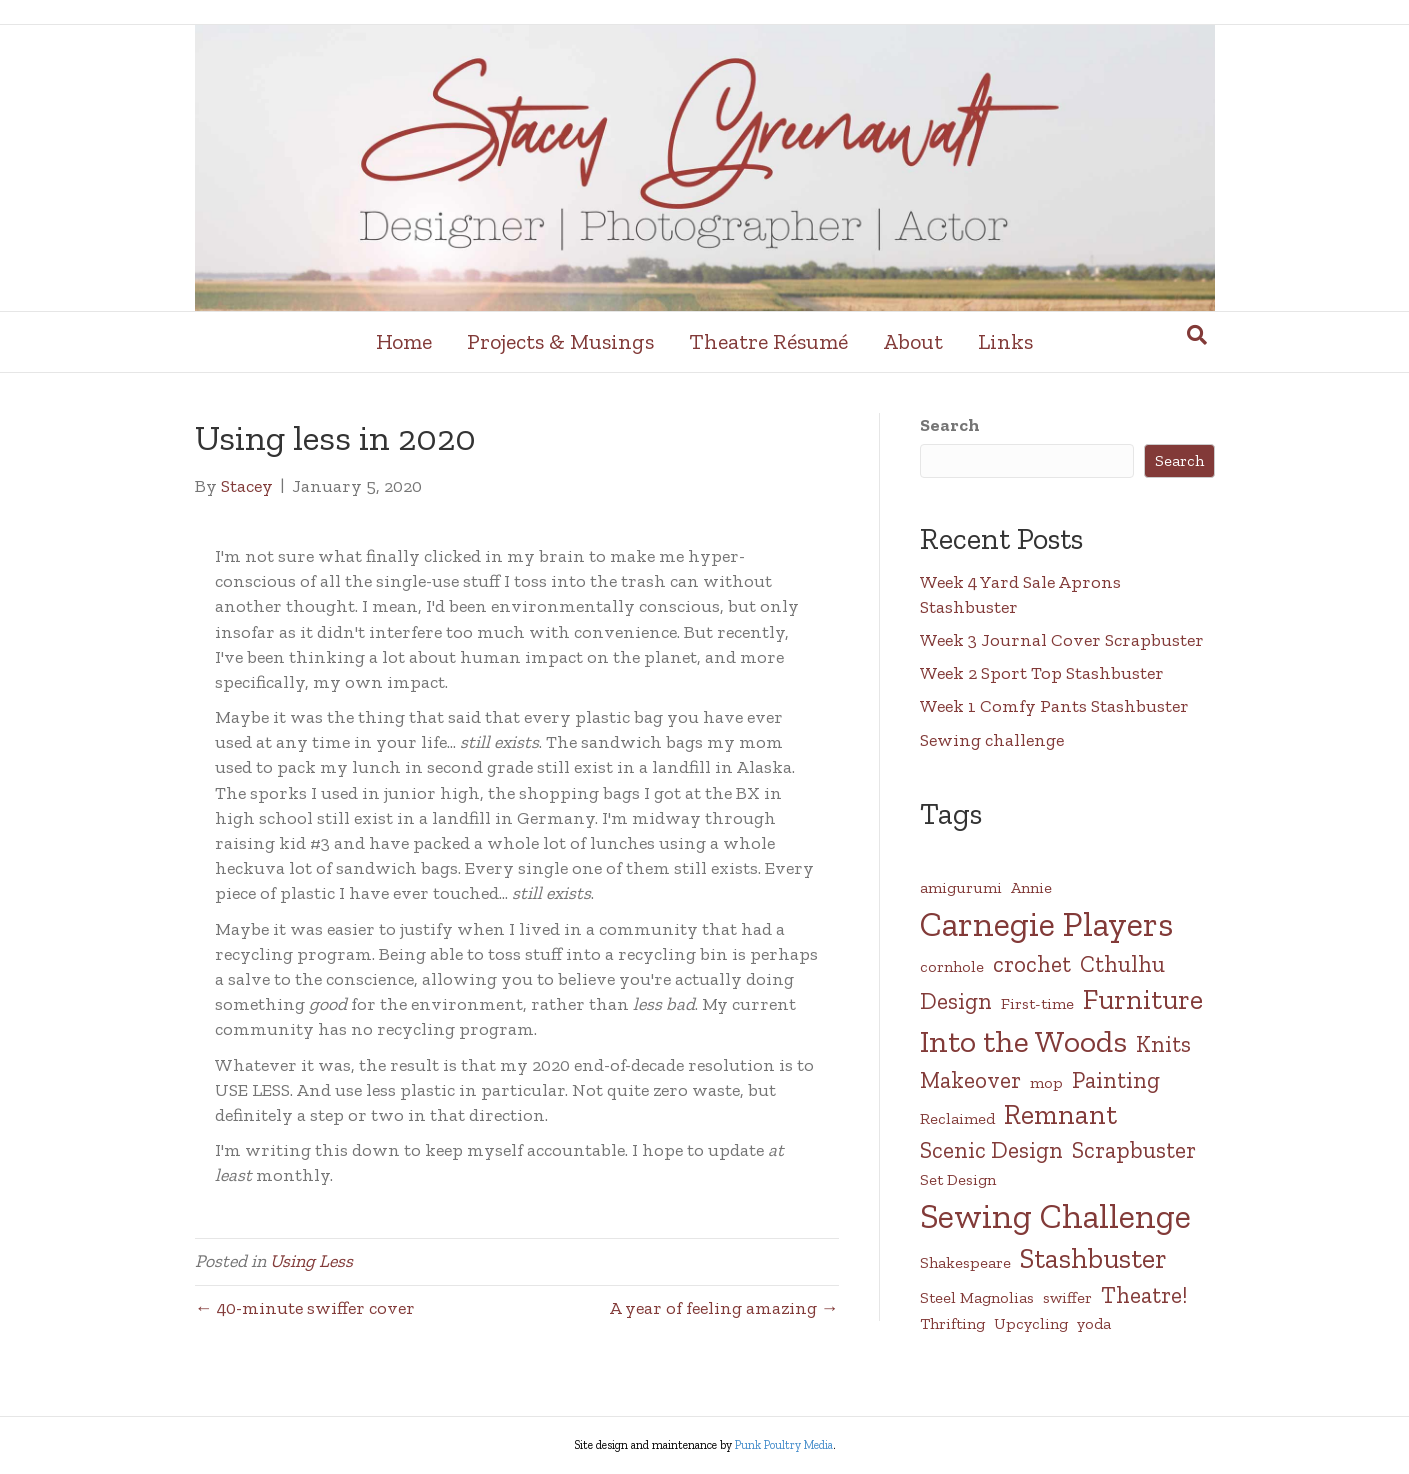  Describe the element at coordinates (1054, 706) in the screenshot. I see `Week 1 Comfy Pants Stashbuster` at that location.